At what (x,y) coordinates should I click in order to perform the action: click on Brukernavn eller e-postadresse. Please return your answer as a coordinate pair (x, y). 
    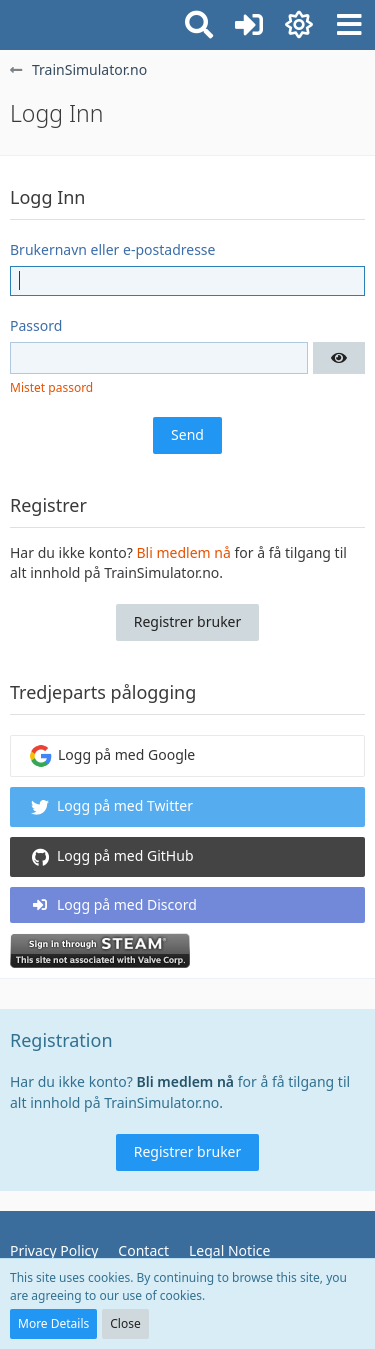
    Looking at the image, I should click on (112, 249).